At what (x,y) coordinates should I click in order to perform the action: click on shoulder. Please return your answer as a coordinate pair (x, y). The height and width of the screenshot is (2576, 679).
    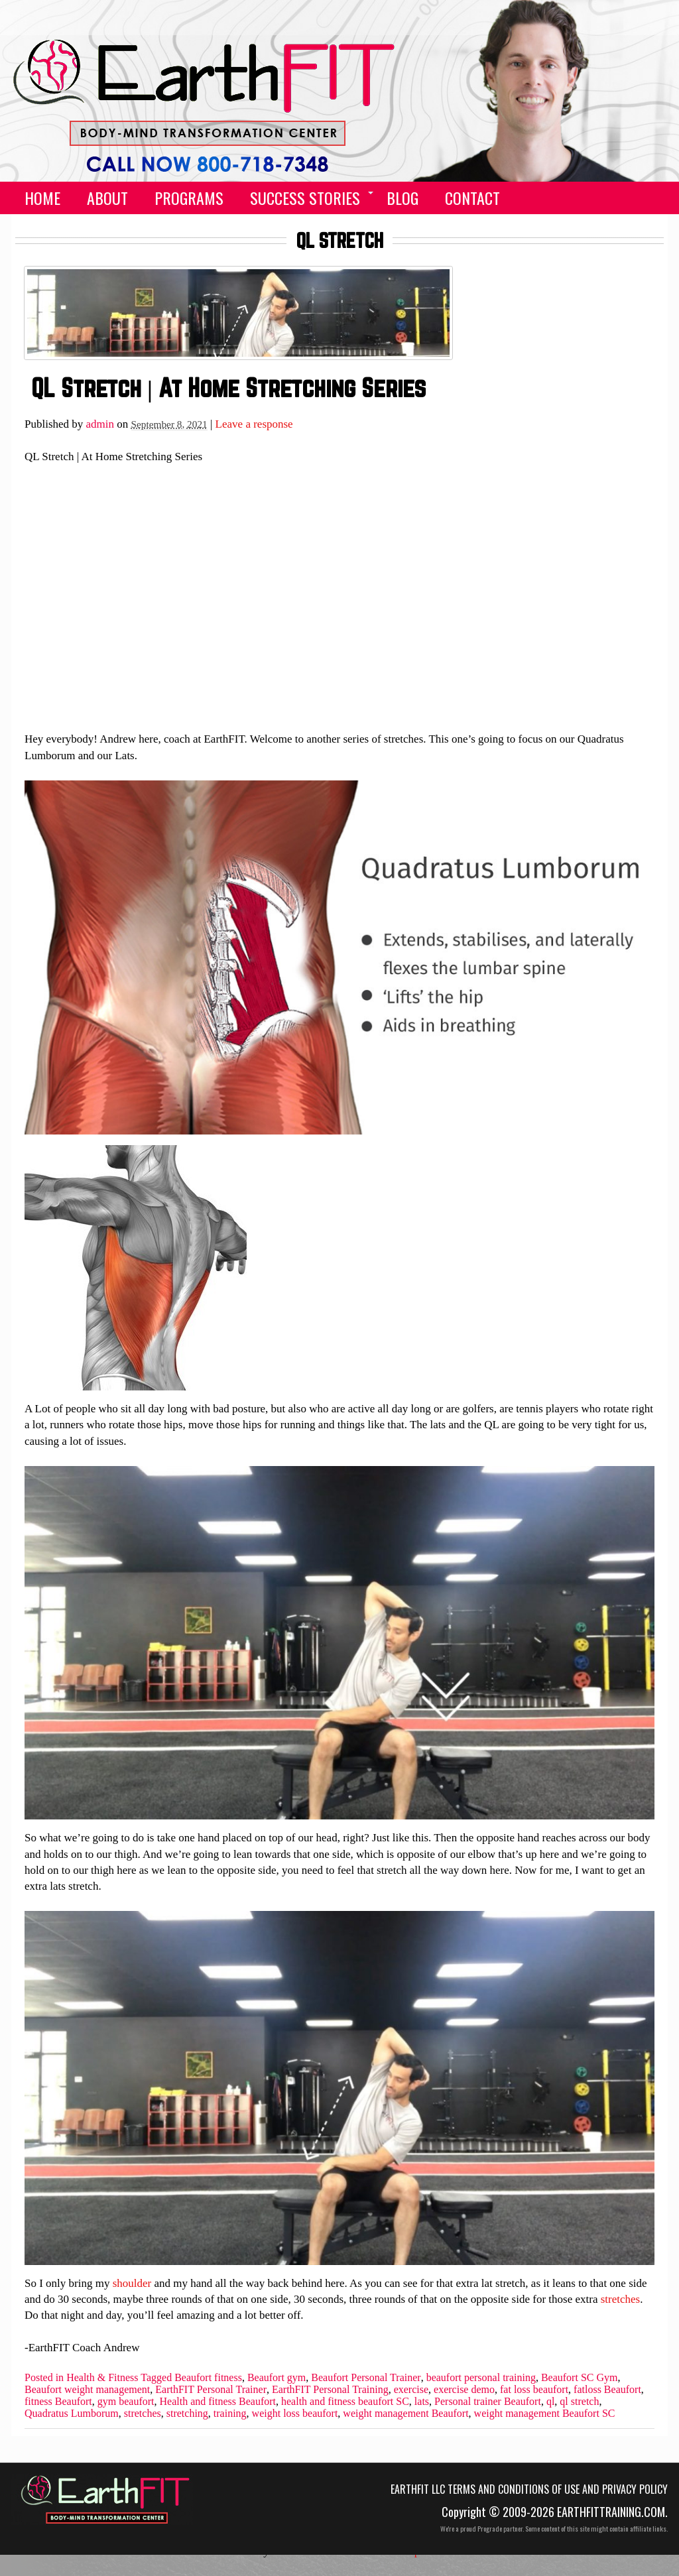
    Looking at the image, I should click on (132, 2283).